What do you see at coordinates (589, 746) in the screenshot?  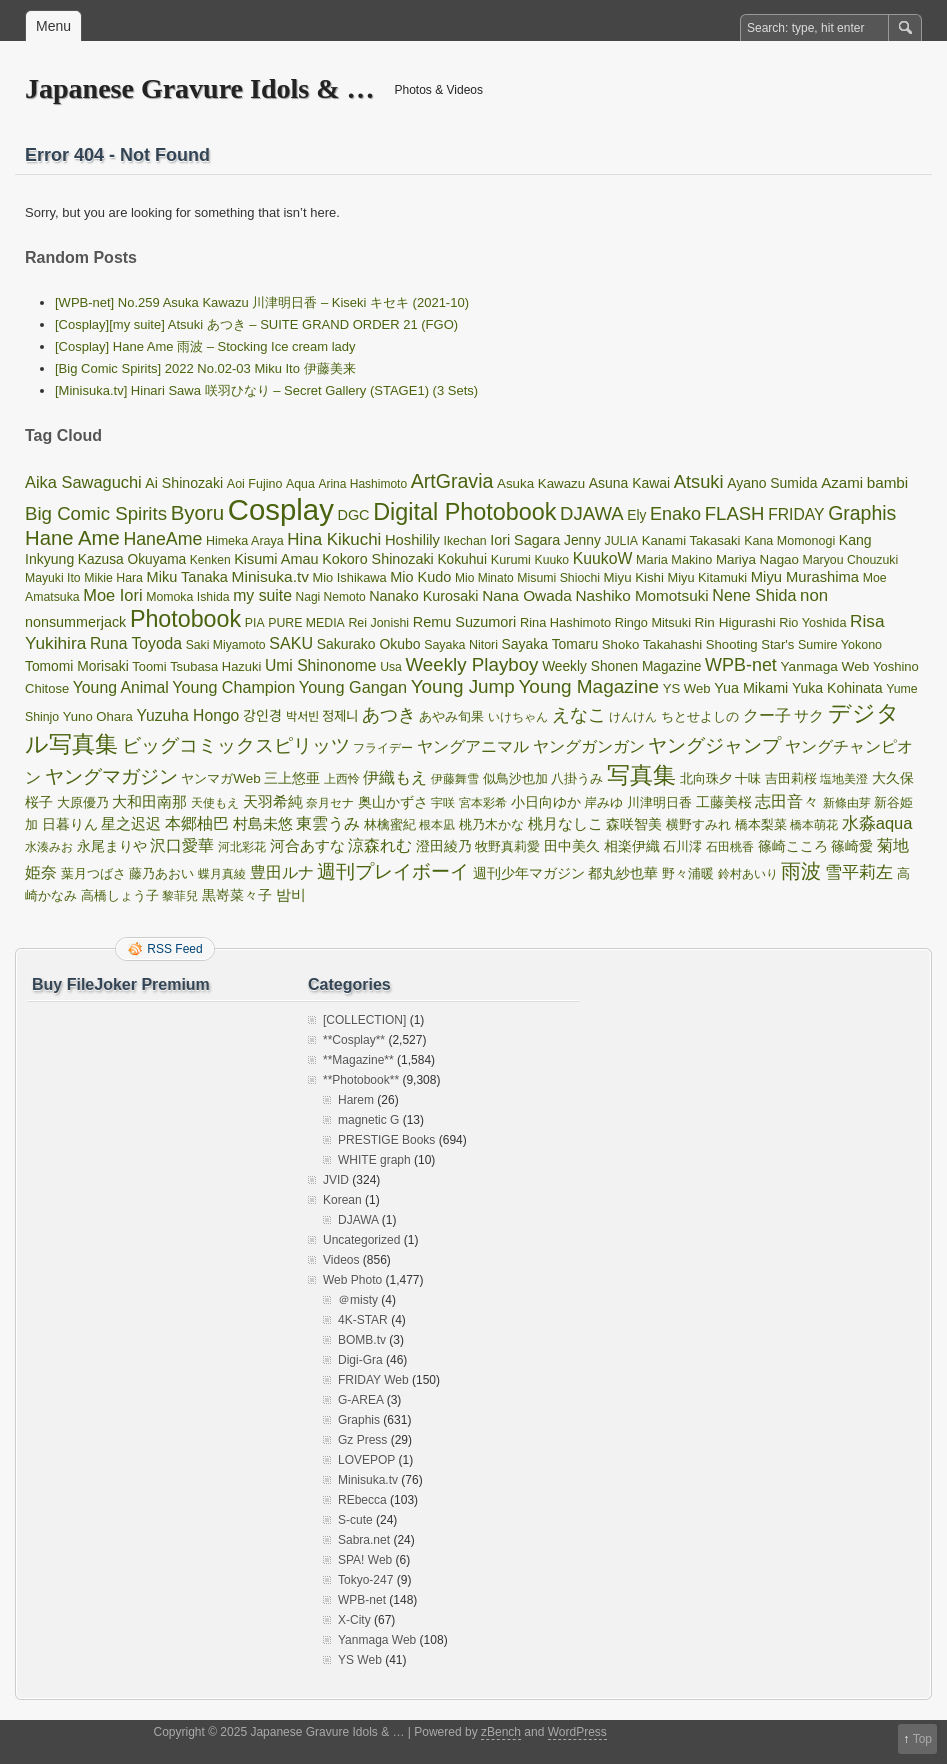 I see `ヤングガンガン [ヤングガンガン (72 items)]` at bounding box center [589, 746].